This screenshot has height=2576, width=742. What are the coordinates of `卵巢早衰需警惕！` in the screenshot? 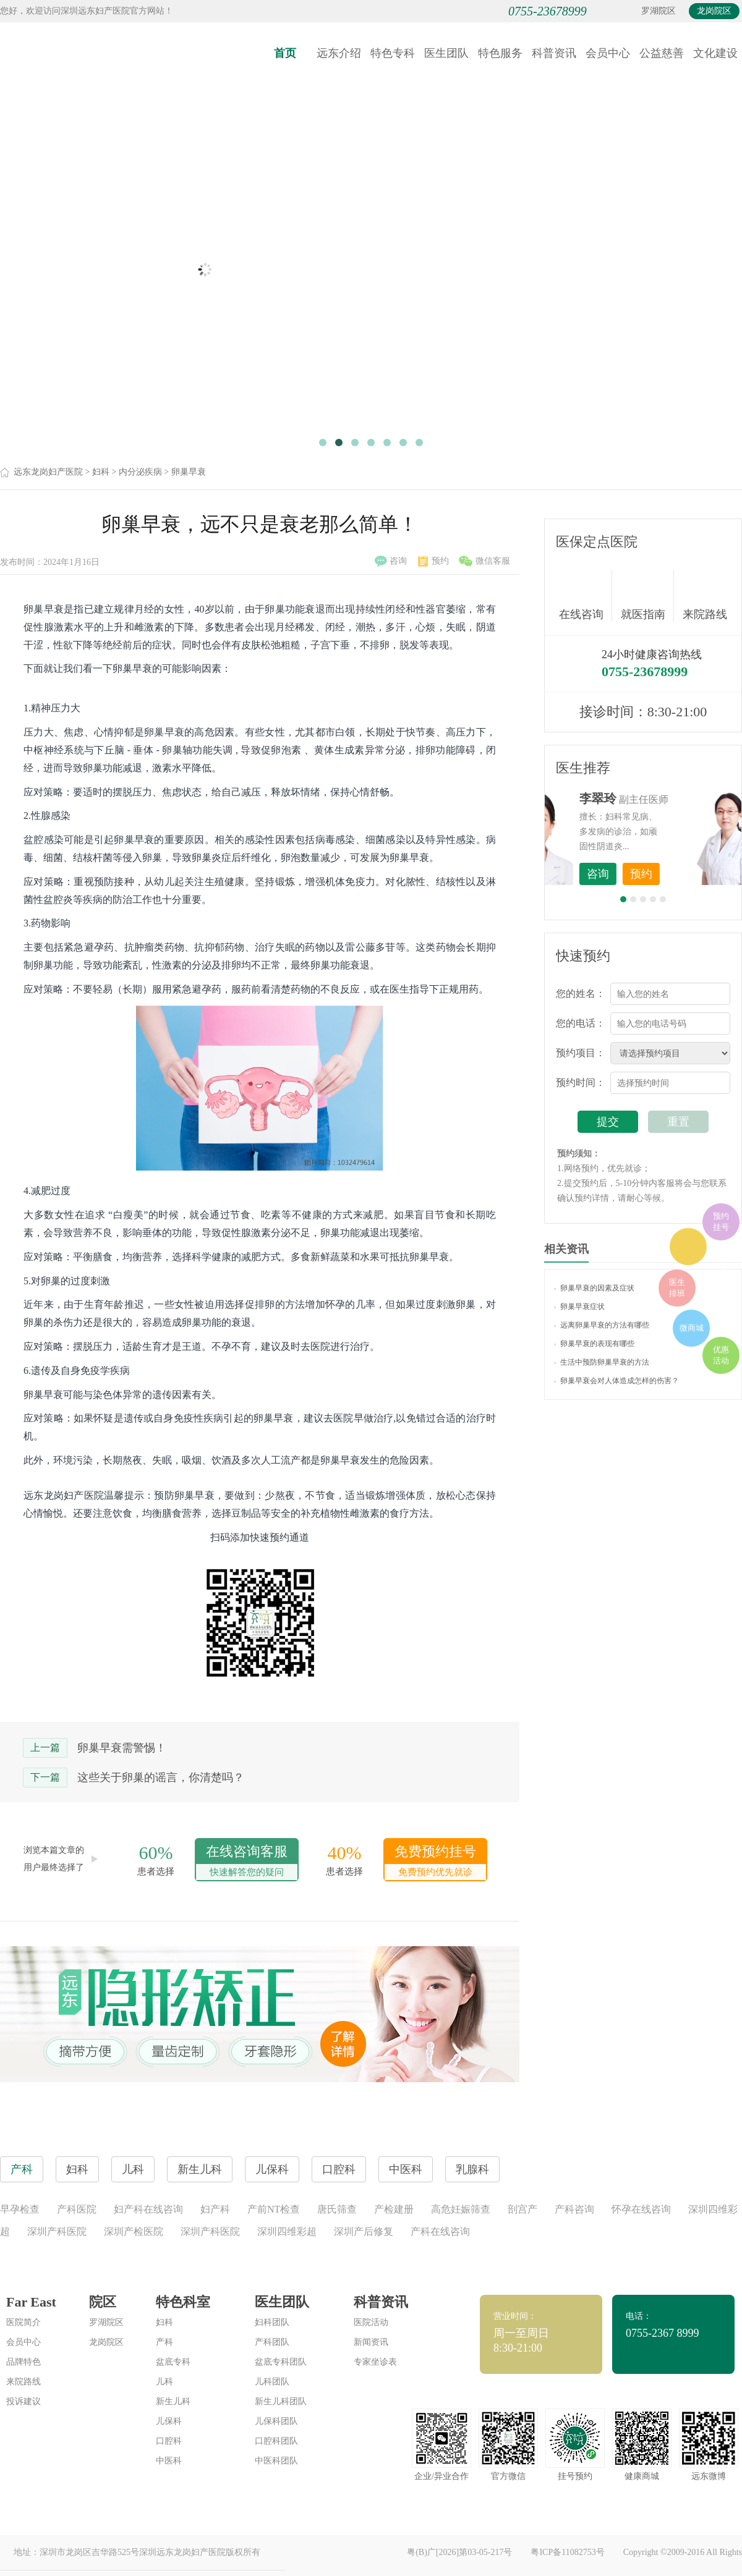 It's located at (121, 1748).